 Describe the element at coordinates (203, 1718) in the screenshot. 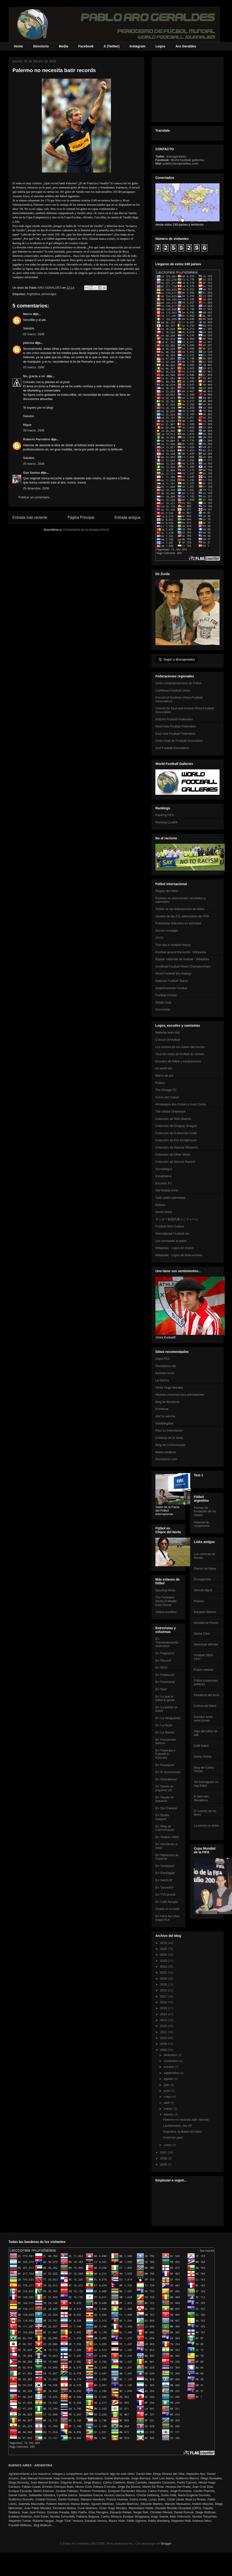

I see `Partidos entre selecciones` at that location.